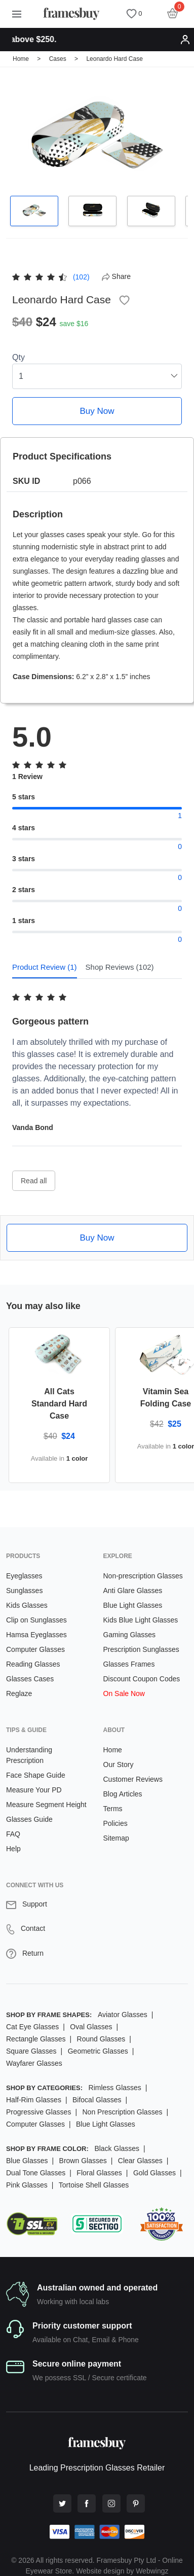  What do you see at coordinates (114, 58) in the screenshot?
I see `Leonardo Hard Case` at bounding box center [114, 58].